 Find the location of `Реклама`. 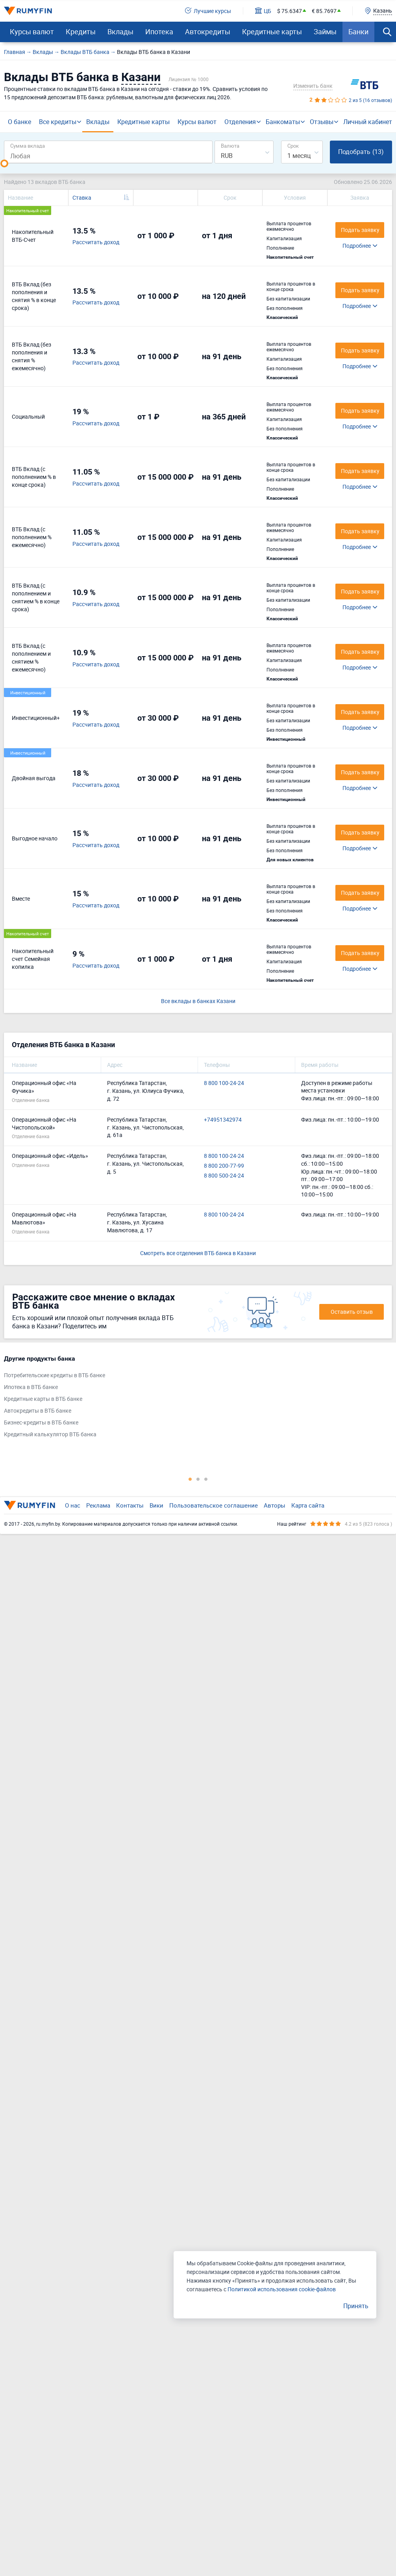

Реклама is located at coordinates (98, 1505).